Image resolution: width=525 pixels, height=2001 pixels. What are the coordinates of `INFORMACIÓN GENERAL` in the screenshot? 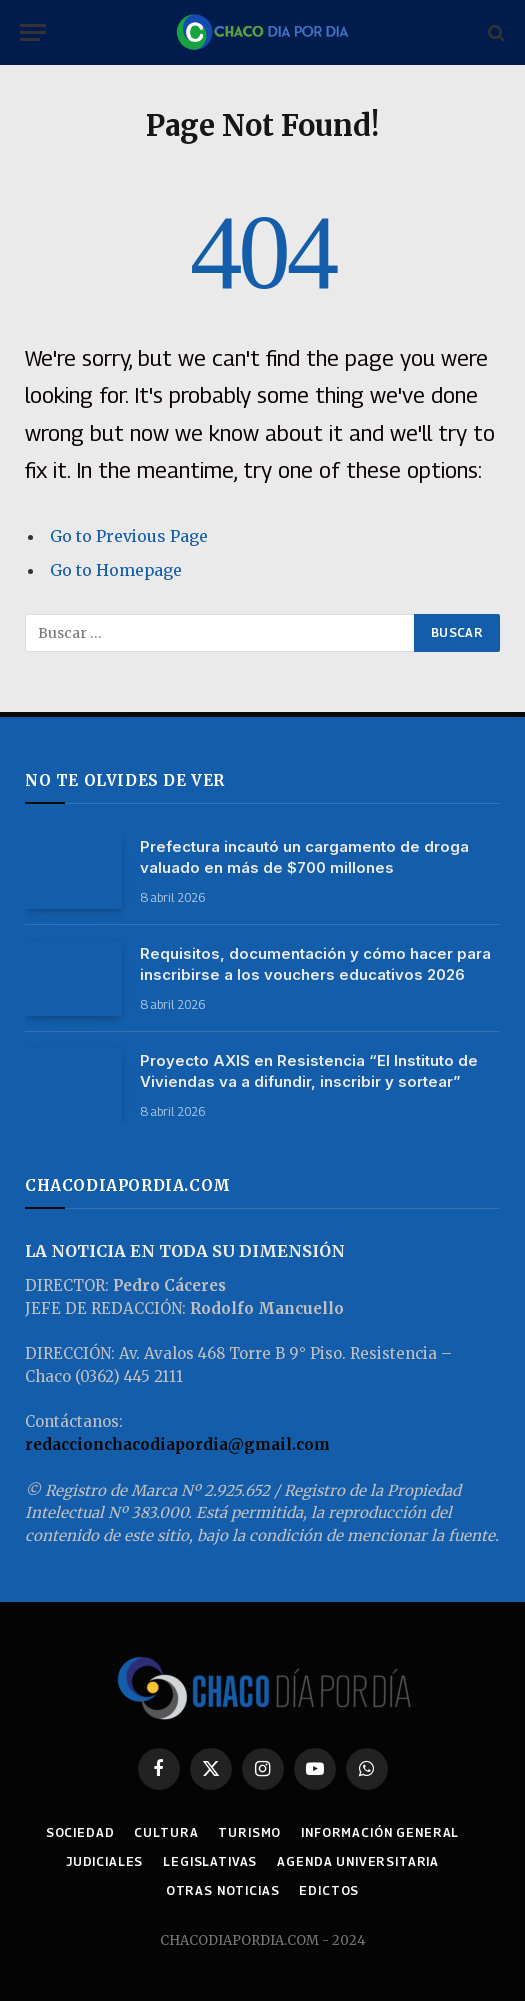 It's located at (380, 1832).